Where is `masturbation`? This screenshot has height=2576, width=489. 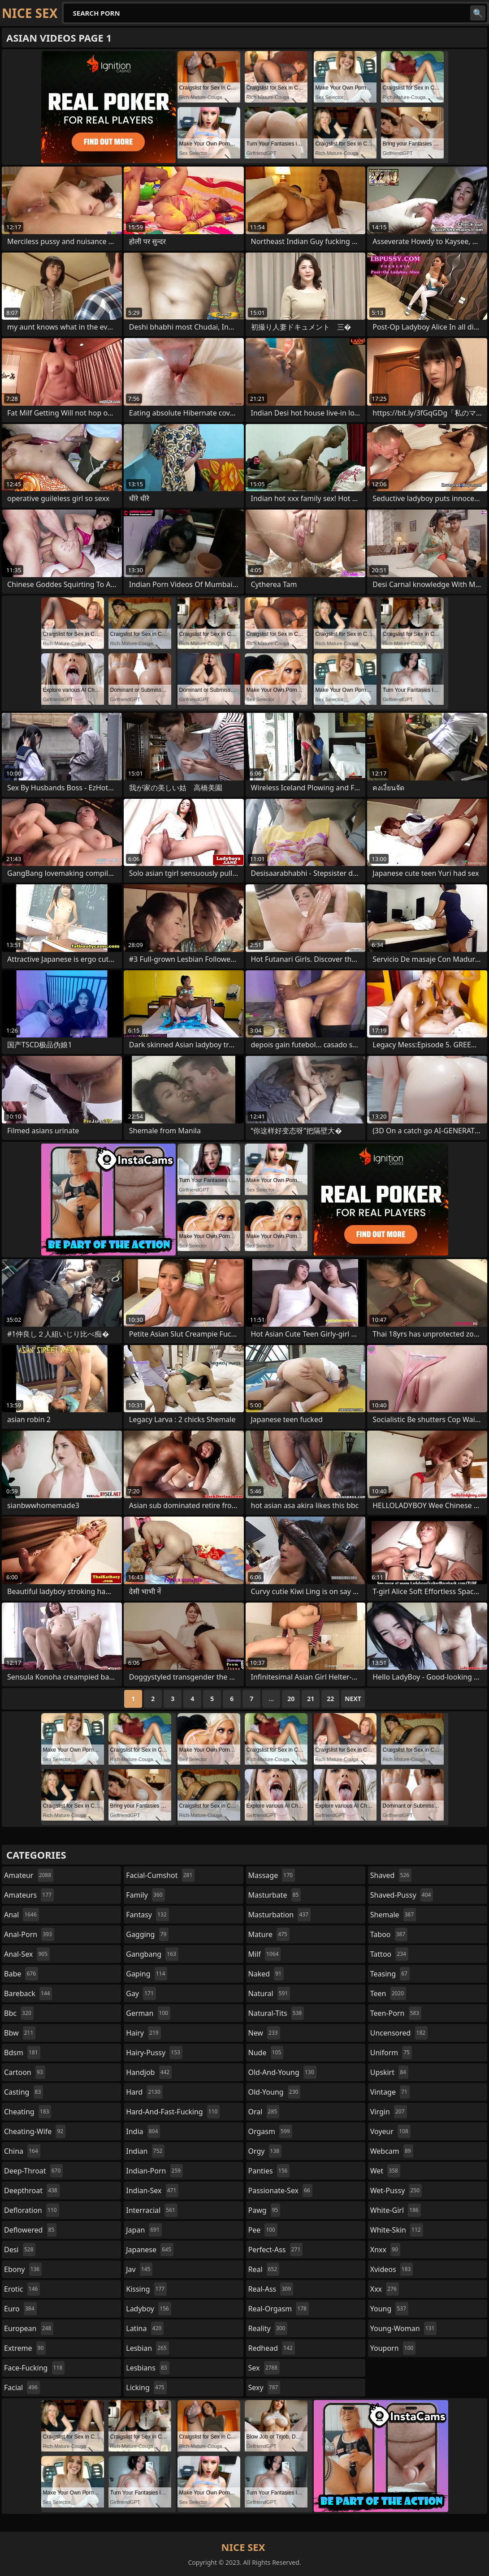
masturbation is located at coordinates (279, 1914).